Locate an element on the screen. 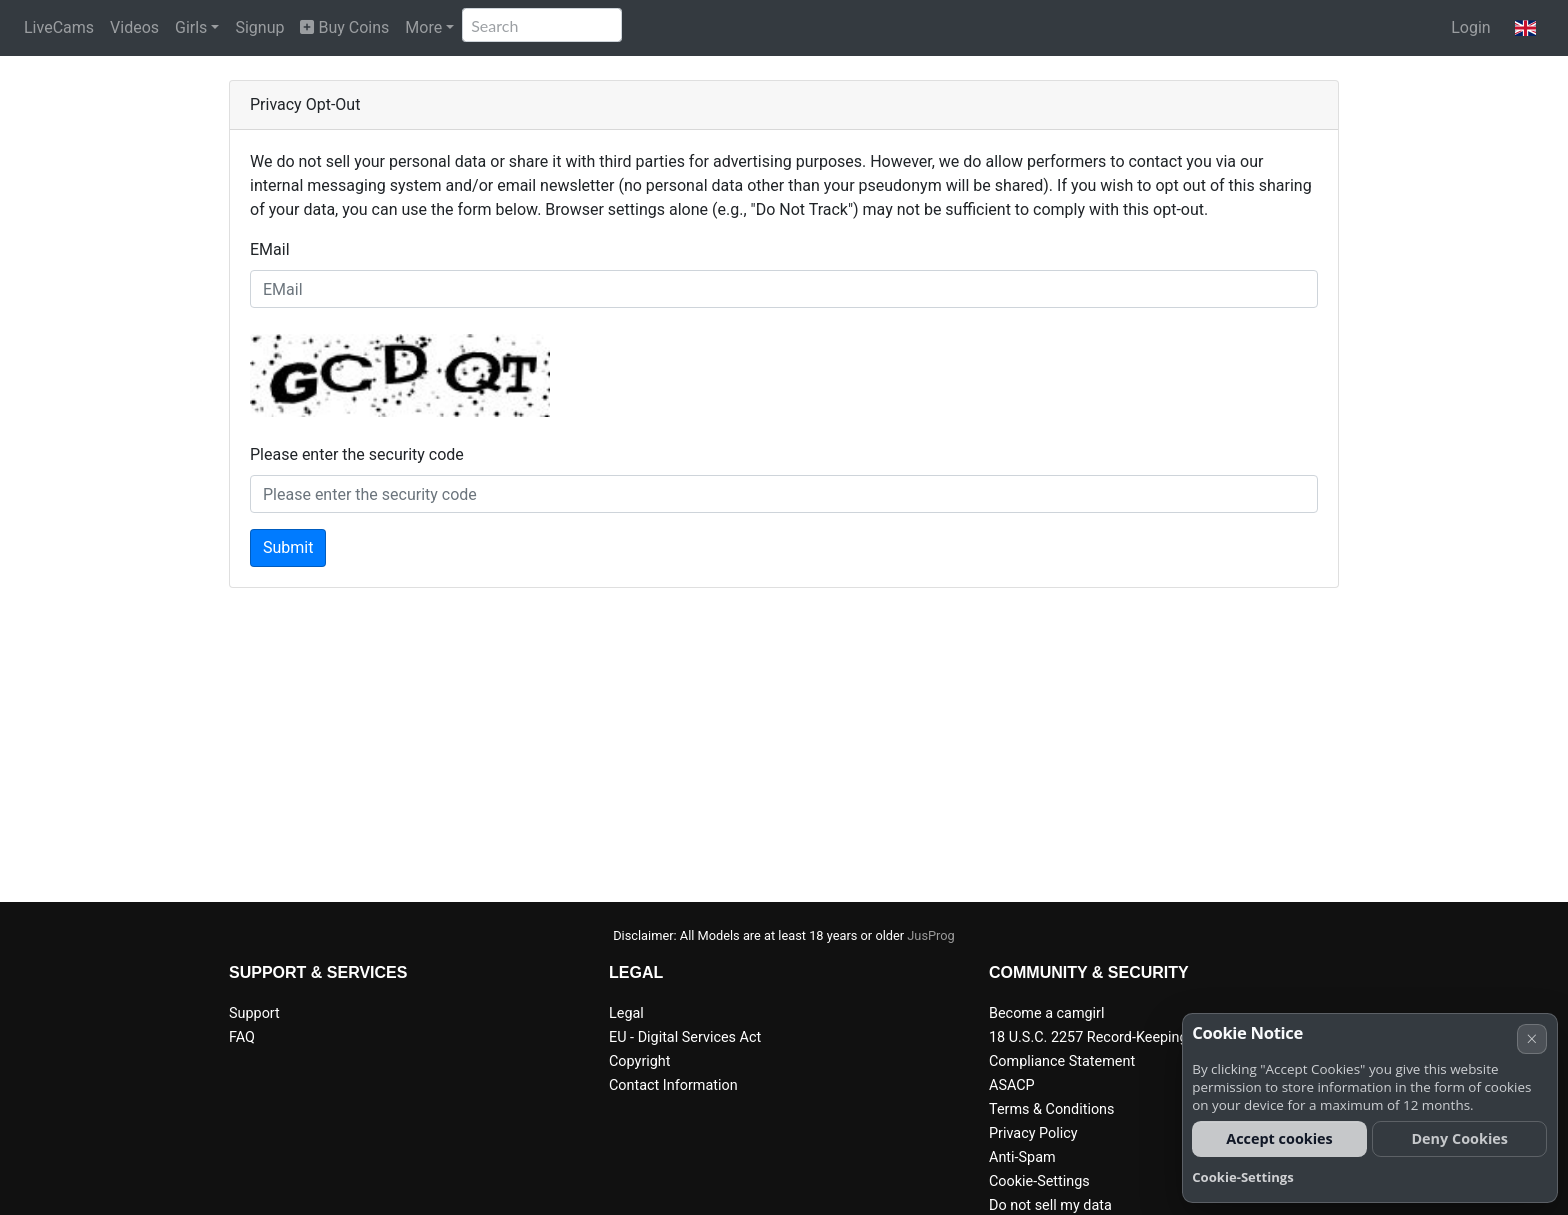 The height and width of the screenshot is (1215, 1568). EMail is located at coordinates (270, 249).